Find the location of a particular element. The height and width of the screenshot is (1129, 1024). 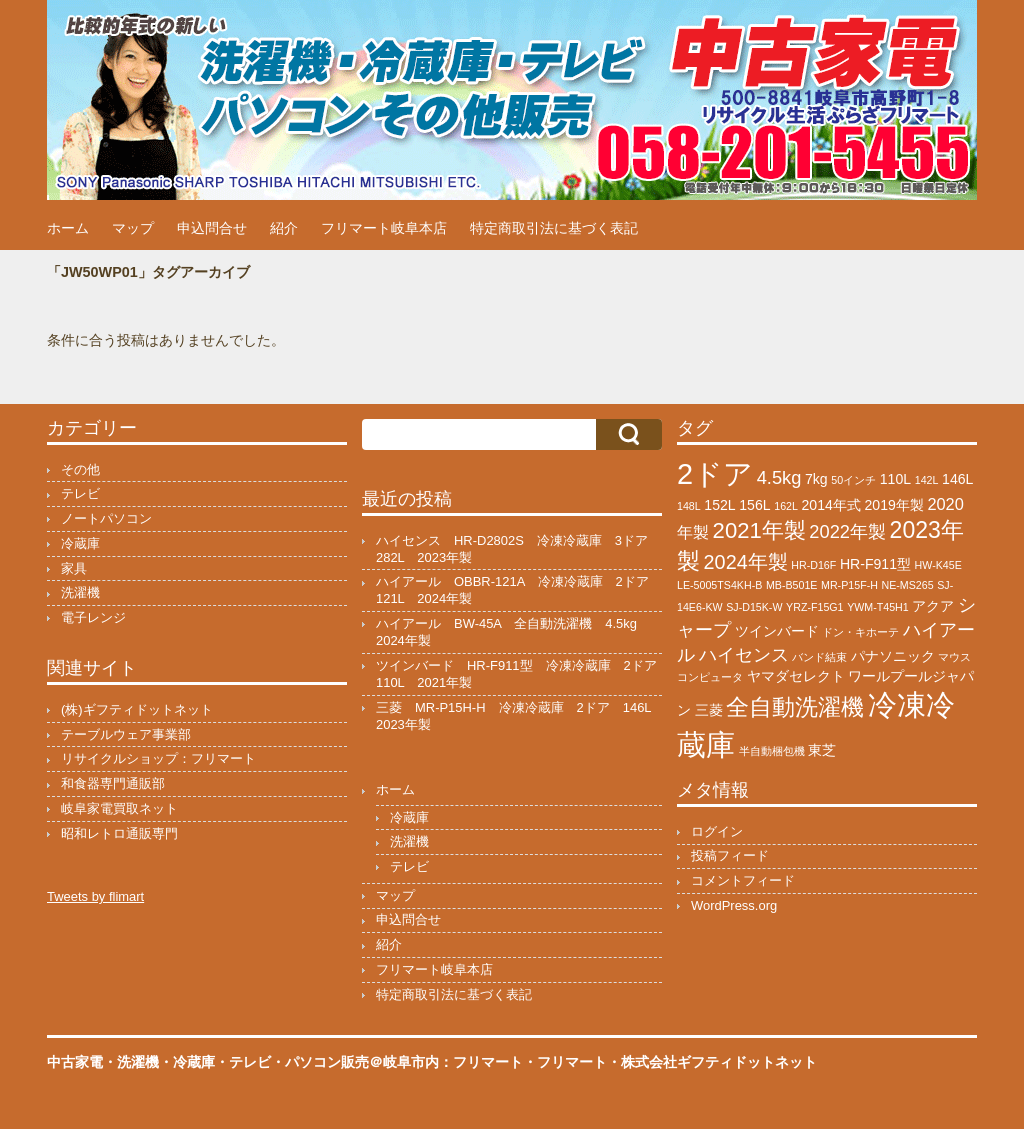

2022年製 [2022年製 (4個の項目)] is located at coordinates (847, 531).